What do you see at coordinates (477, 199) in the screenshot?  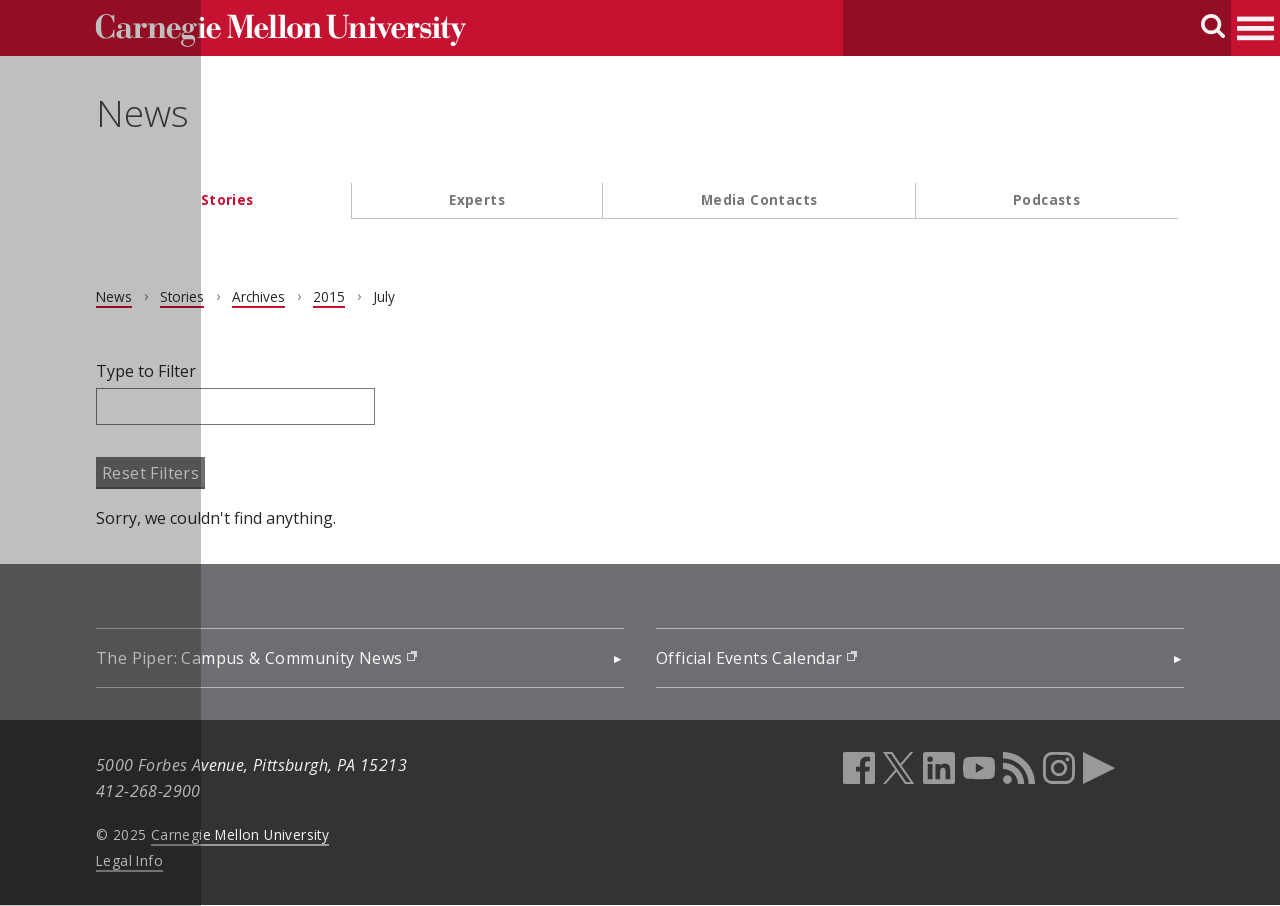 I see `Experts` at bounding box center [477, 199].